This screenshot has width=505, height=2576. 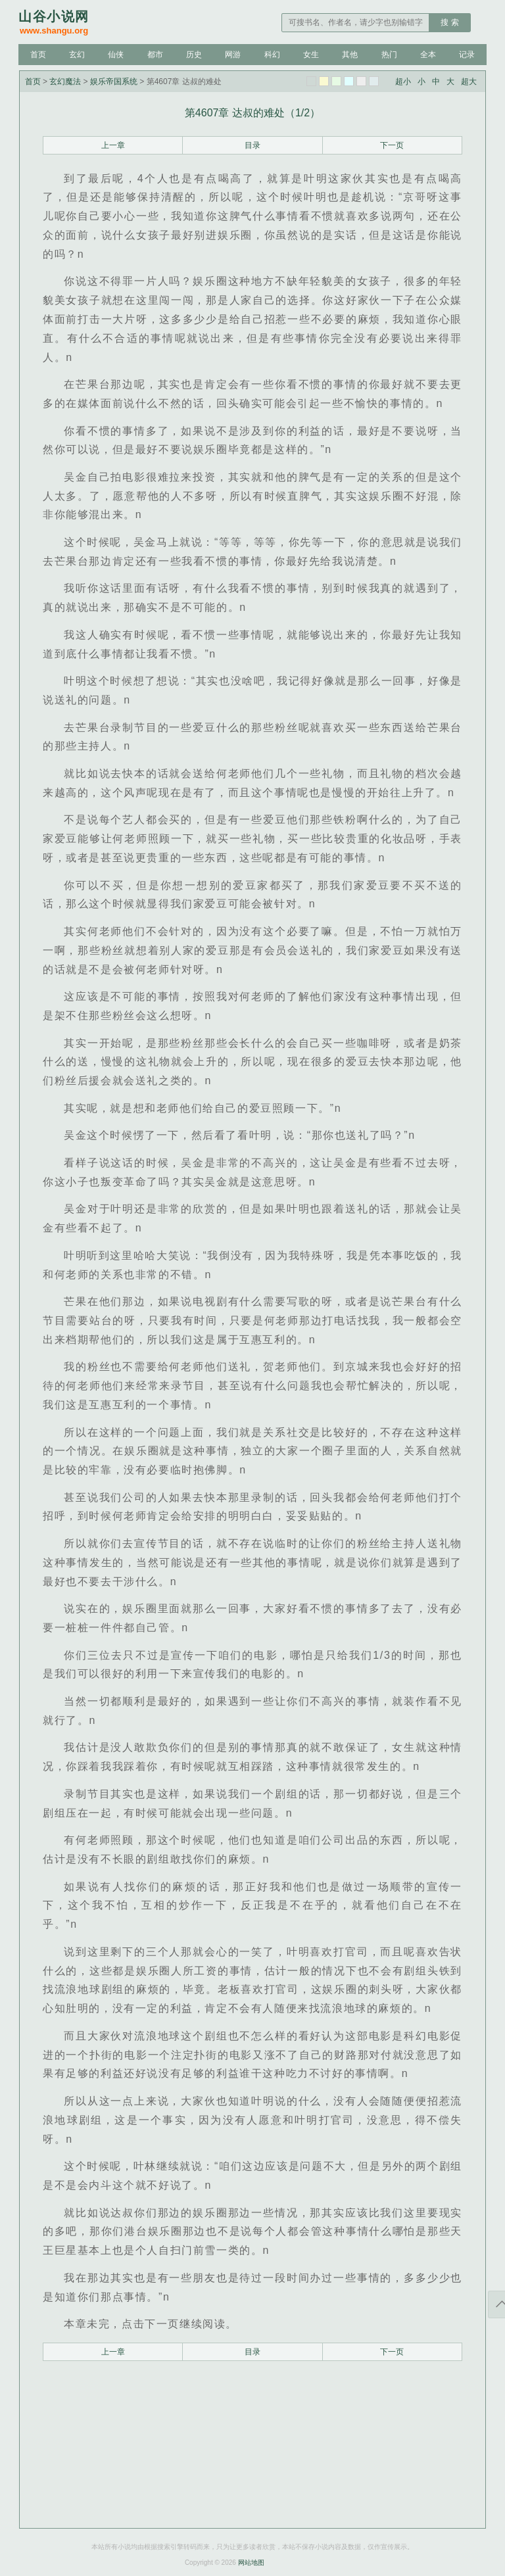 What do you see at coordinates (233, 54) in the screenshot?
I see `网游` at bounding box center [233, 54].